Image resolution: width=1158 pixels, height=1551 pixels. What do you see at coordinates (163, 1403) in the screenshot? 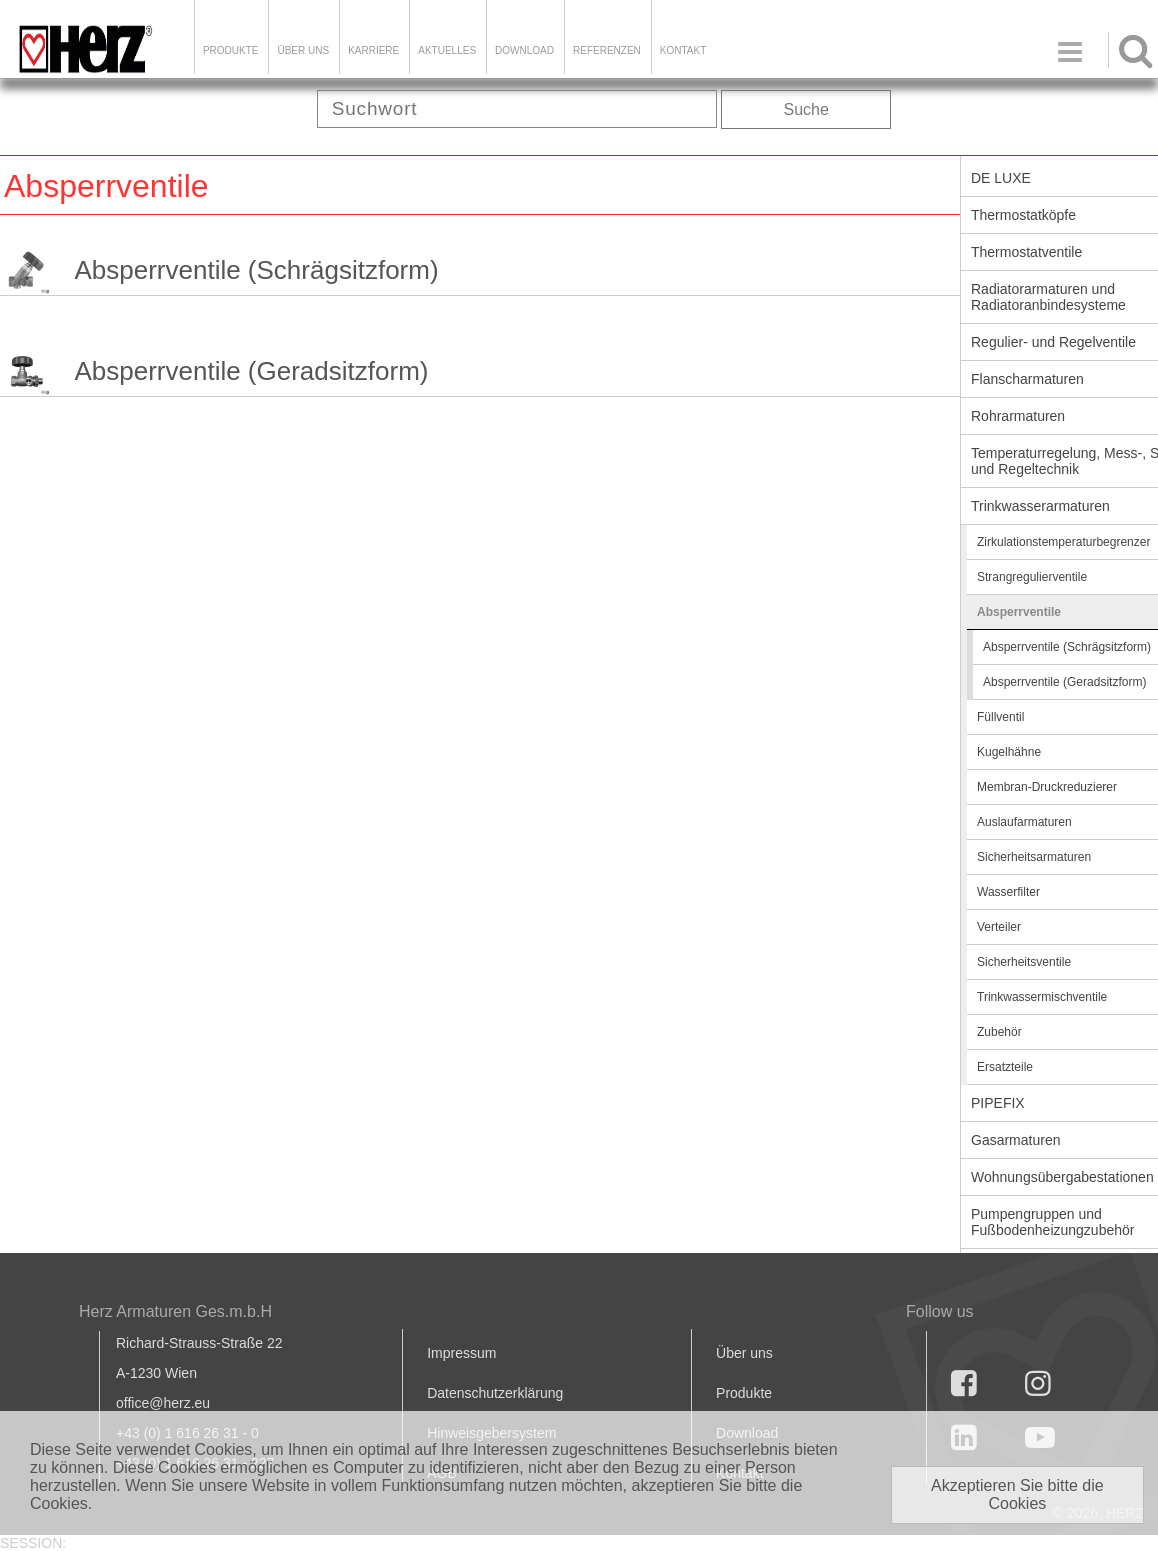
I see `office@herz.eu` at bounding box center [163, 1403].